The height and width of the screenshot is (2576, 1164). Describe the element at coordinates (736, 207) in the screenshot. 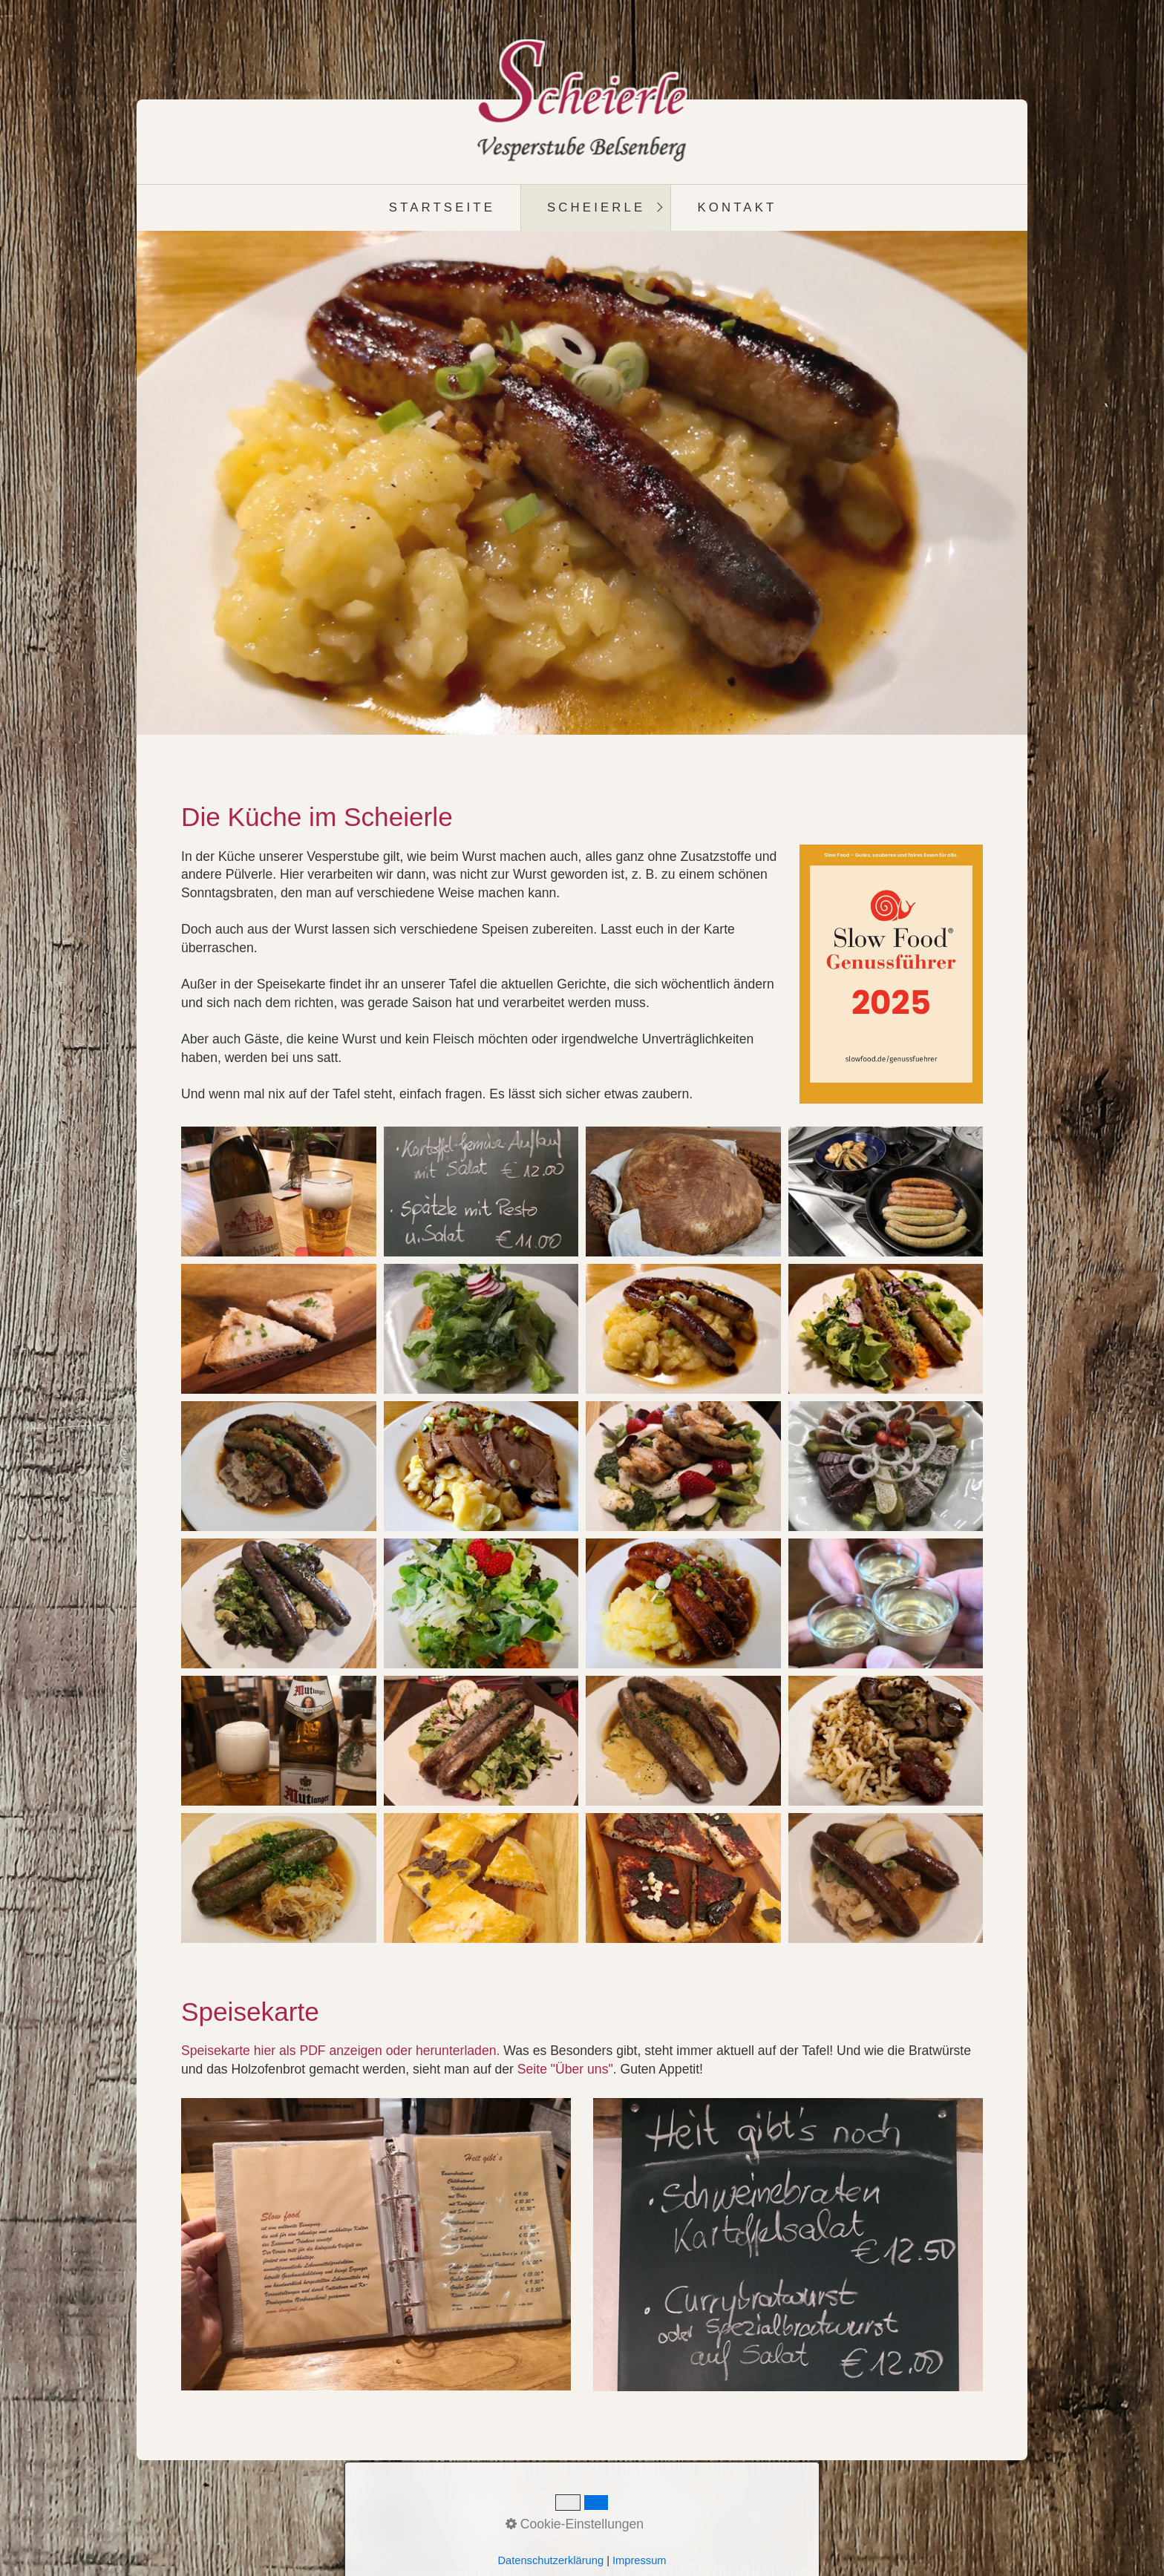

I see `Kontakt` at that location.